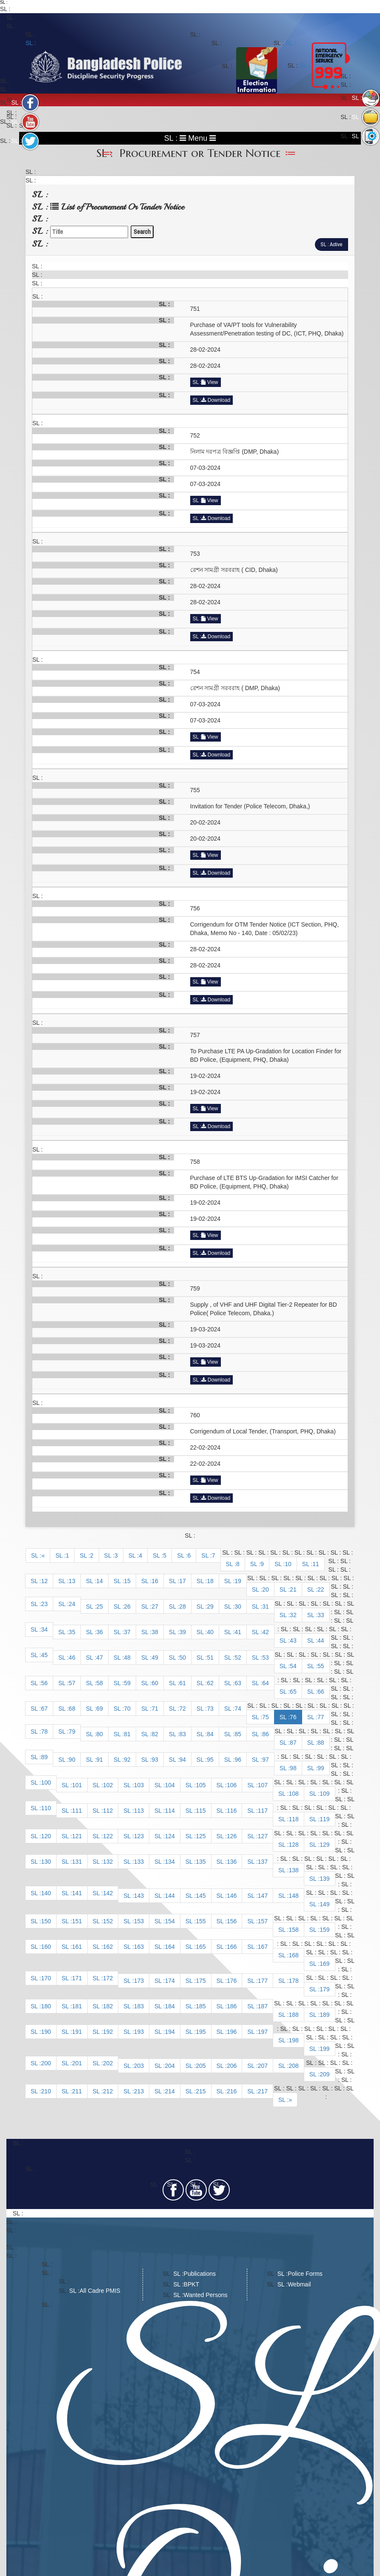 The image size is (380, 2576). What do you see at coordinates (201, 1785) in the screenshot?
I see `105` at bounding box center [201, 1785].